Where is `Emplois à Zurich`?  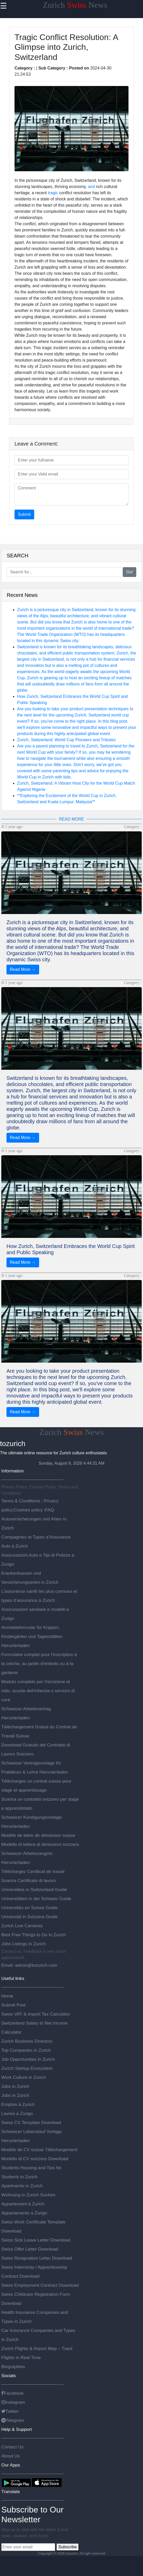 Emplois à Zurich is located at coordinates (18, 2104).